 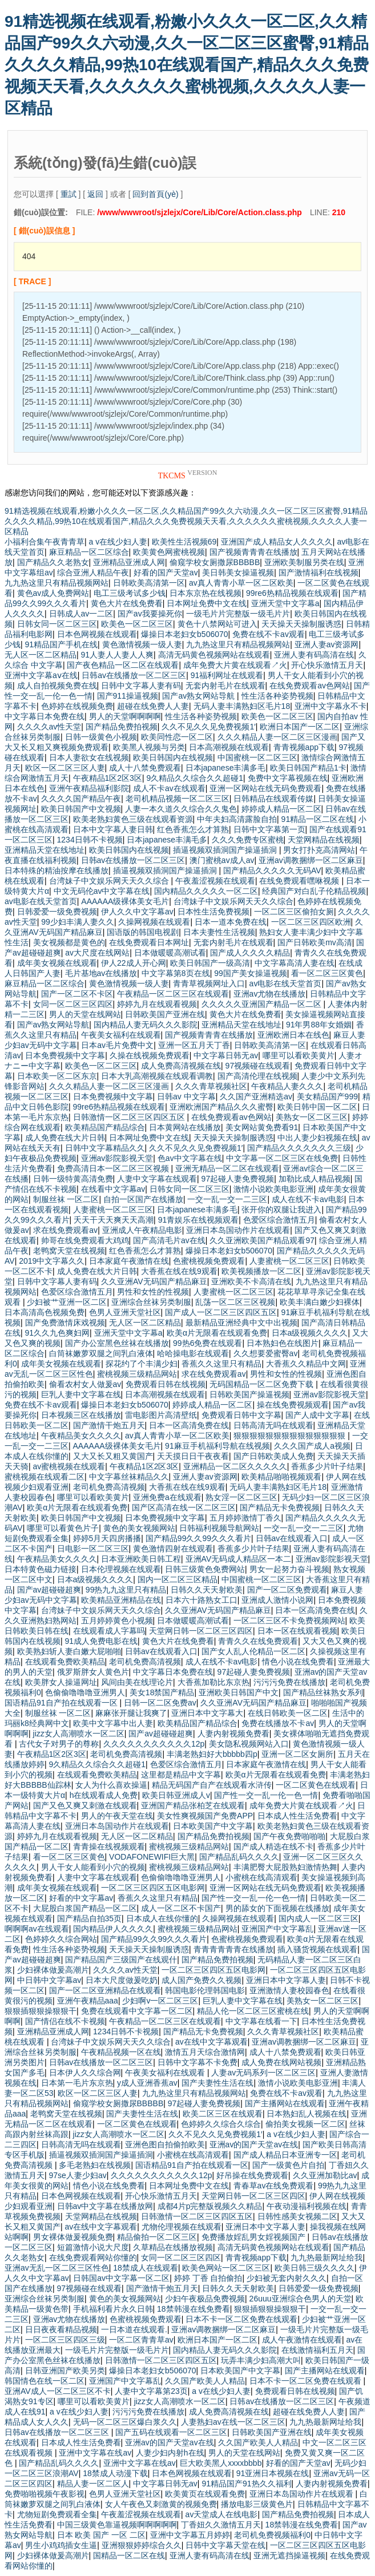 What do you see at coordinates (210, 962) in the screenshot?
I see `欧美日韩国产一级高清` at bounding box center [210, 962].